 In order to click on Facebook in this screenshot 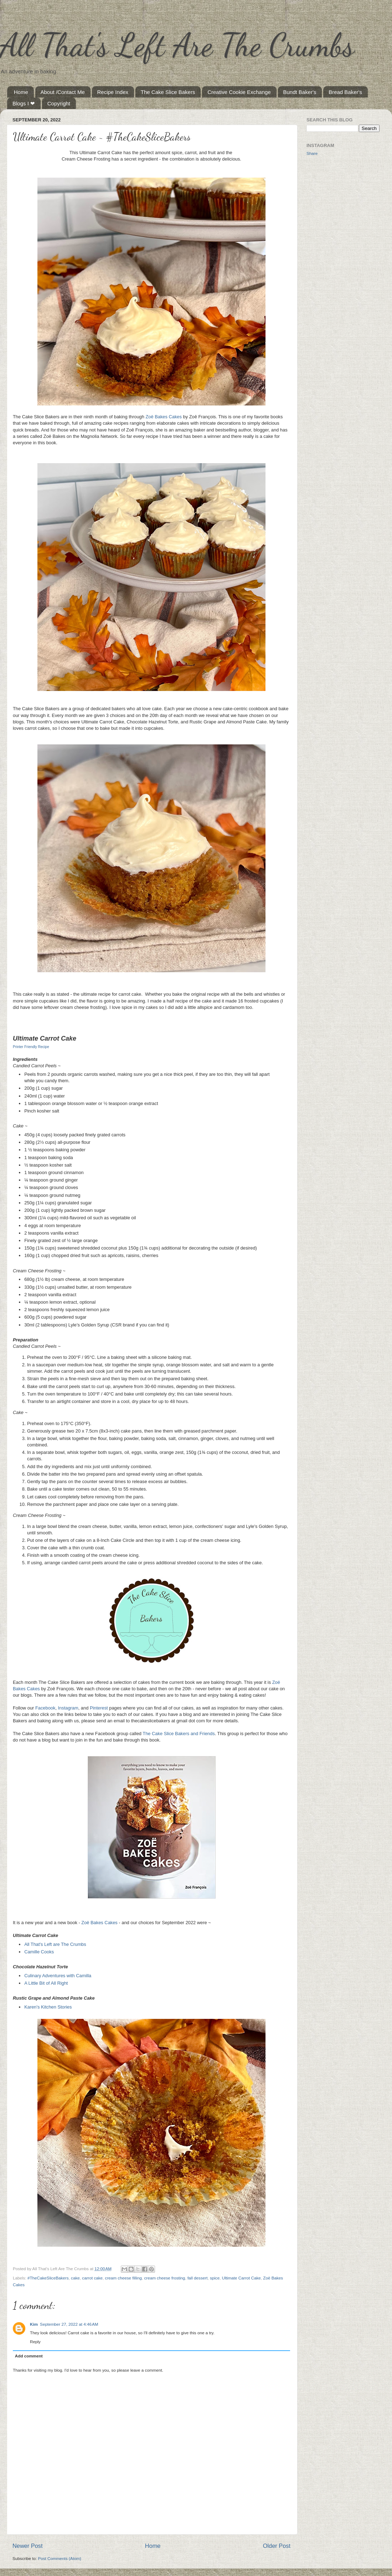, I will do `click(45, 1708)`.